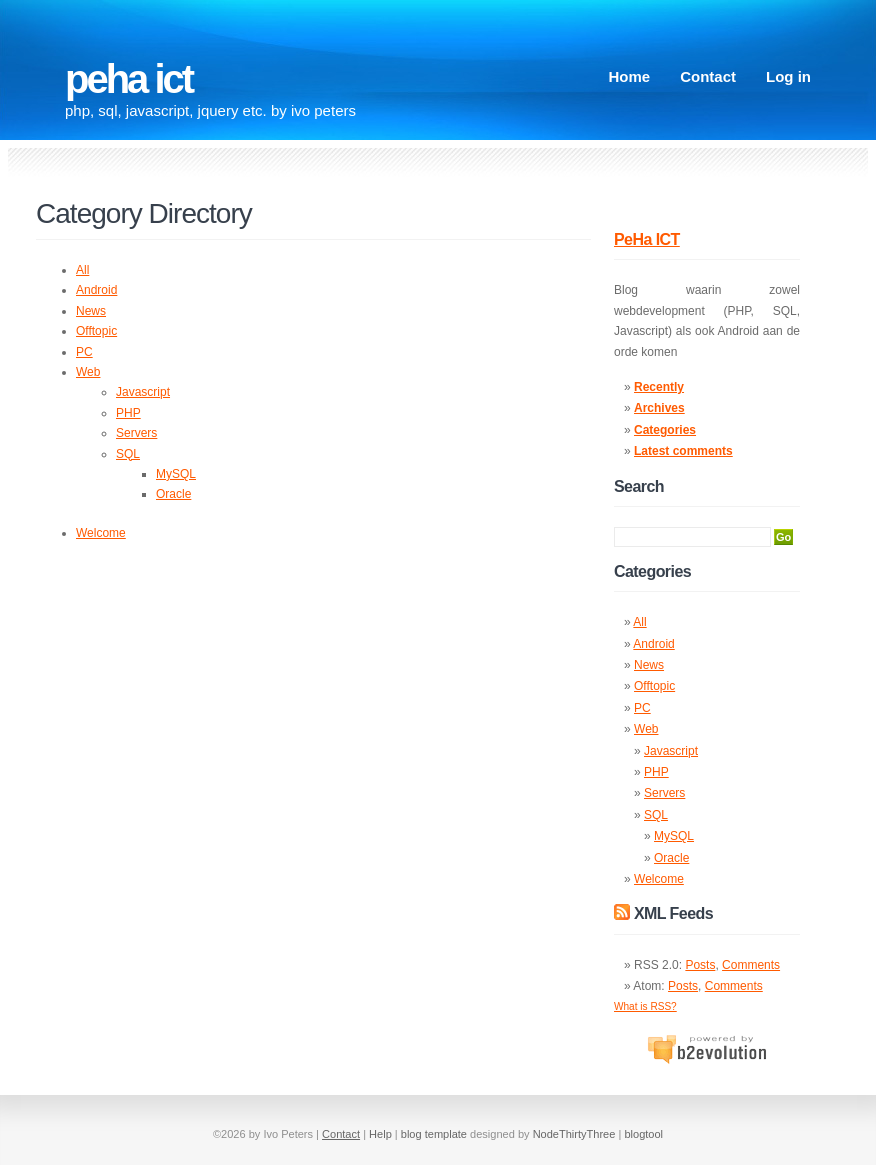 The width and height of the screenshot is (876, 1165). What do you see at coordinates (84, 352) in the screenshot?
I see `PC` at bounding box center [84, 352].